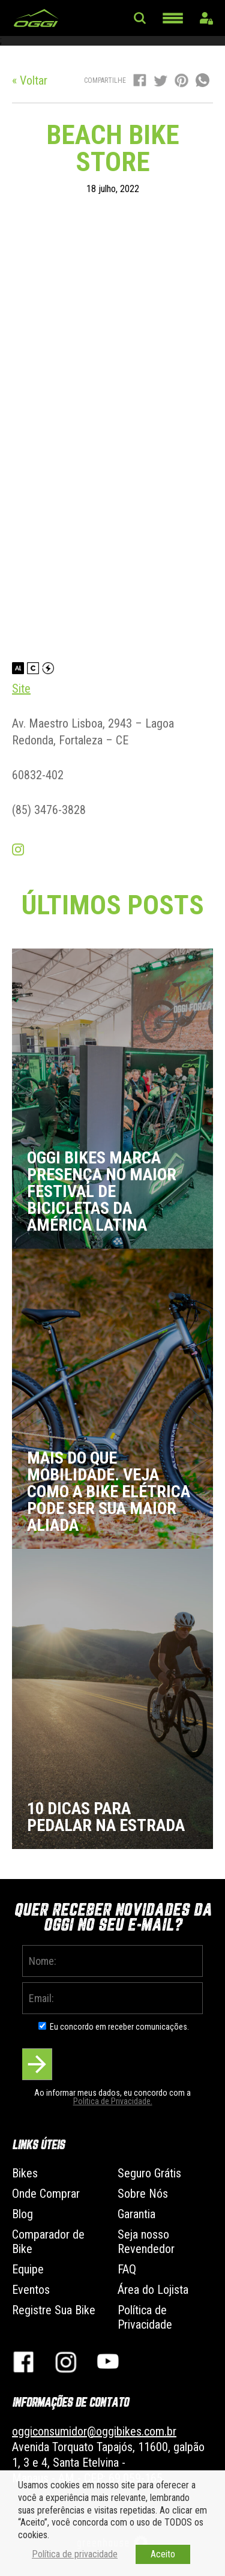 Image resolution: width=225 pixels, height=2576 pixels. Describe the element at coordinates (119, 2027) in the screenshot. I see `Eu concordo em receber comunicações.` at that location.